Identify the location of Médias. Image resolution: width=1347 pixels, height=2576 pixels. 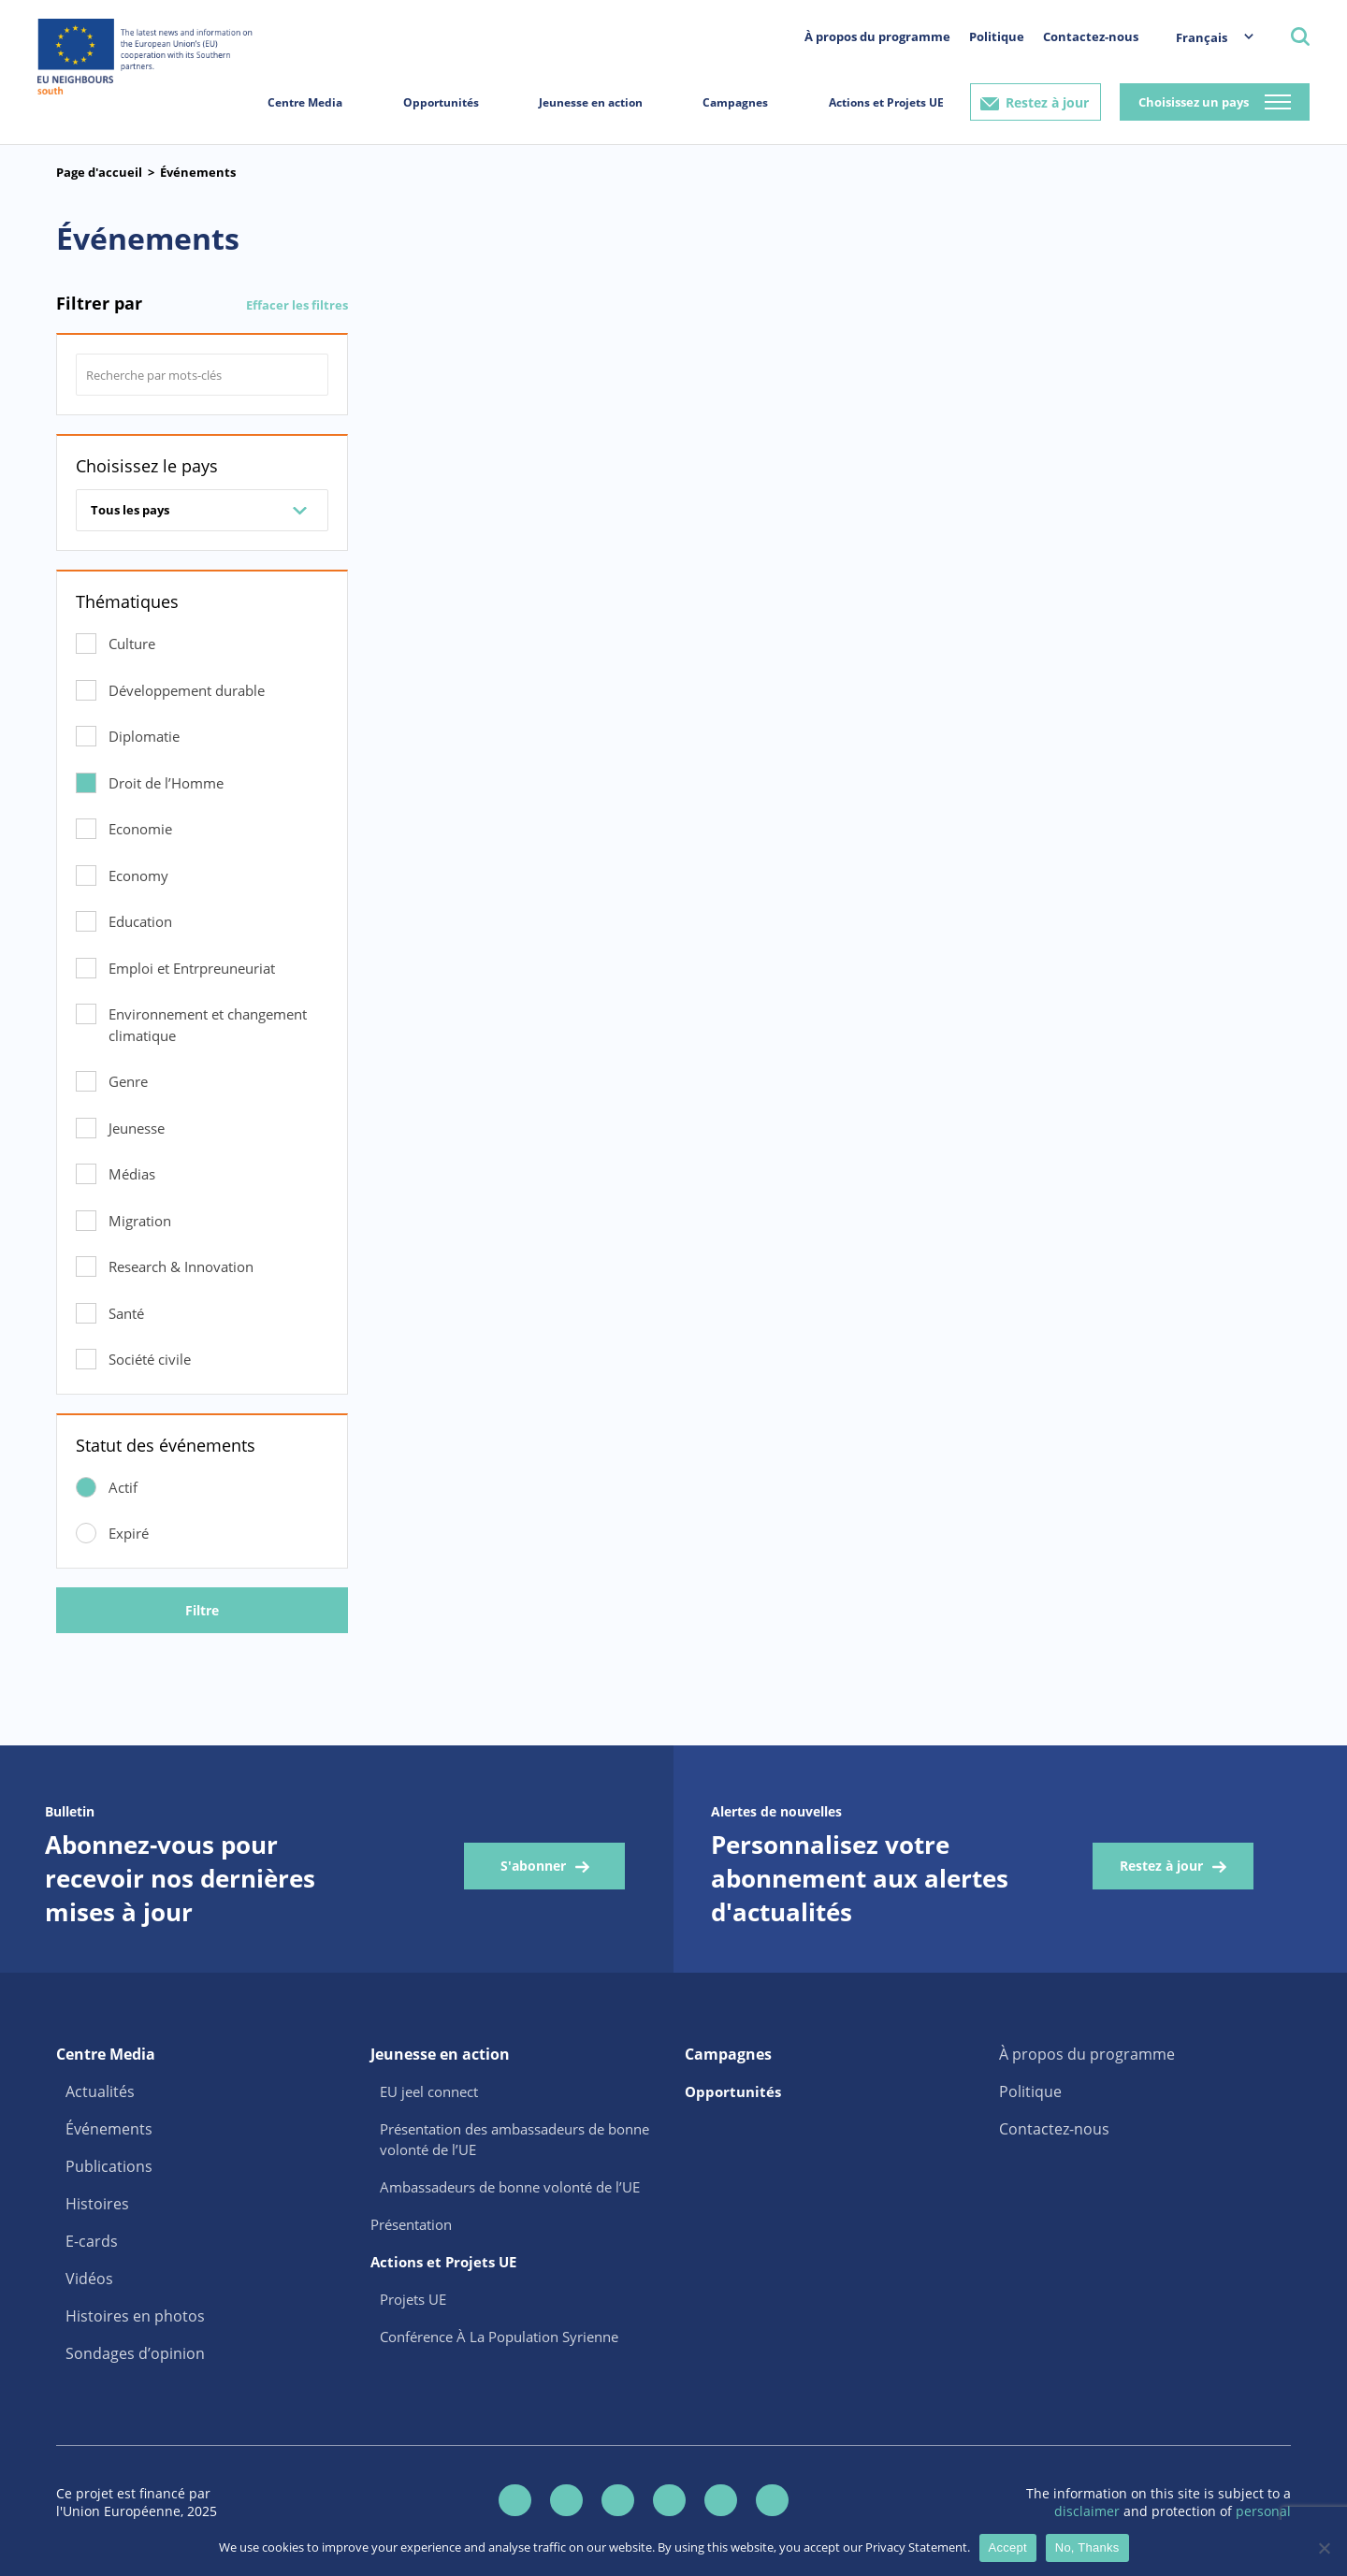
(132, 1174).